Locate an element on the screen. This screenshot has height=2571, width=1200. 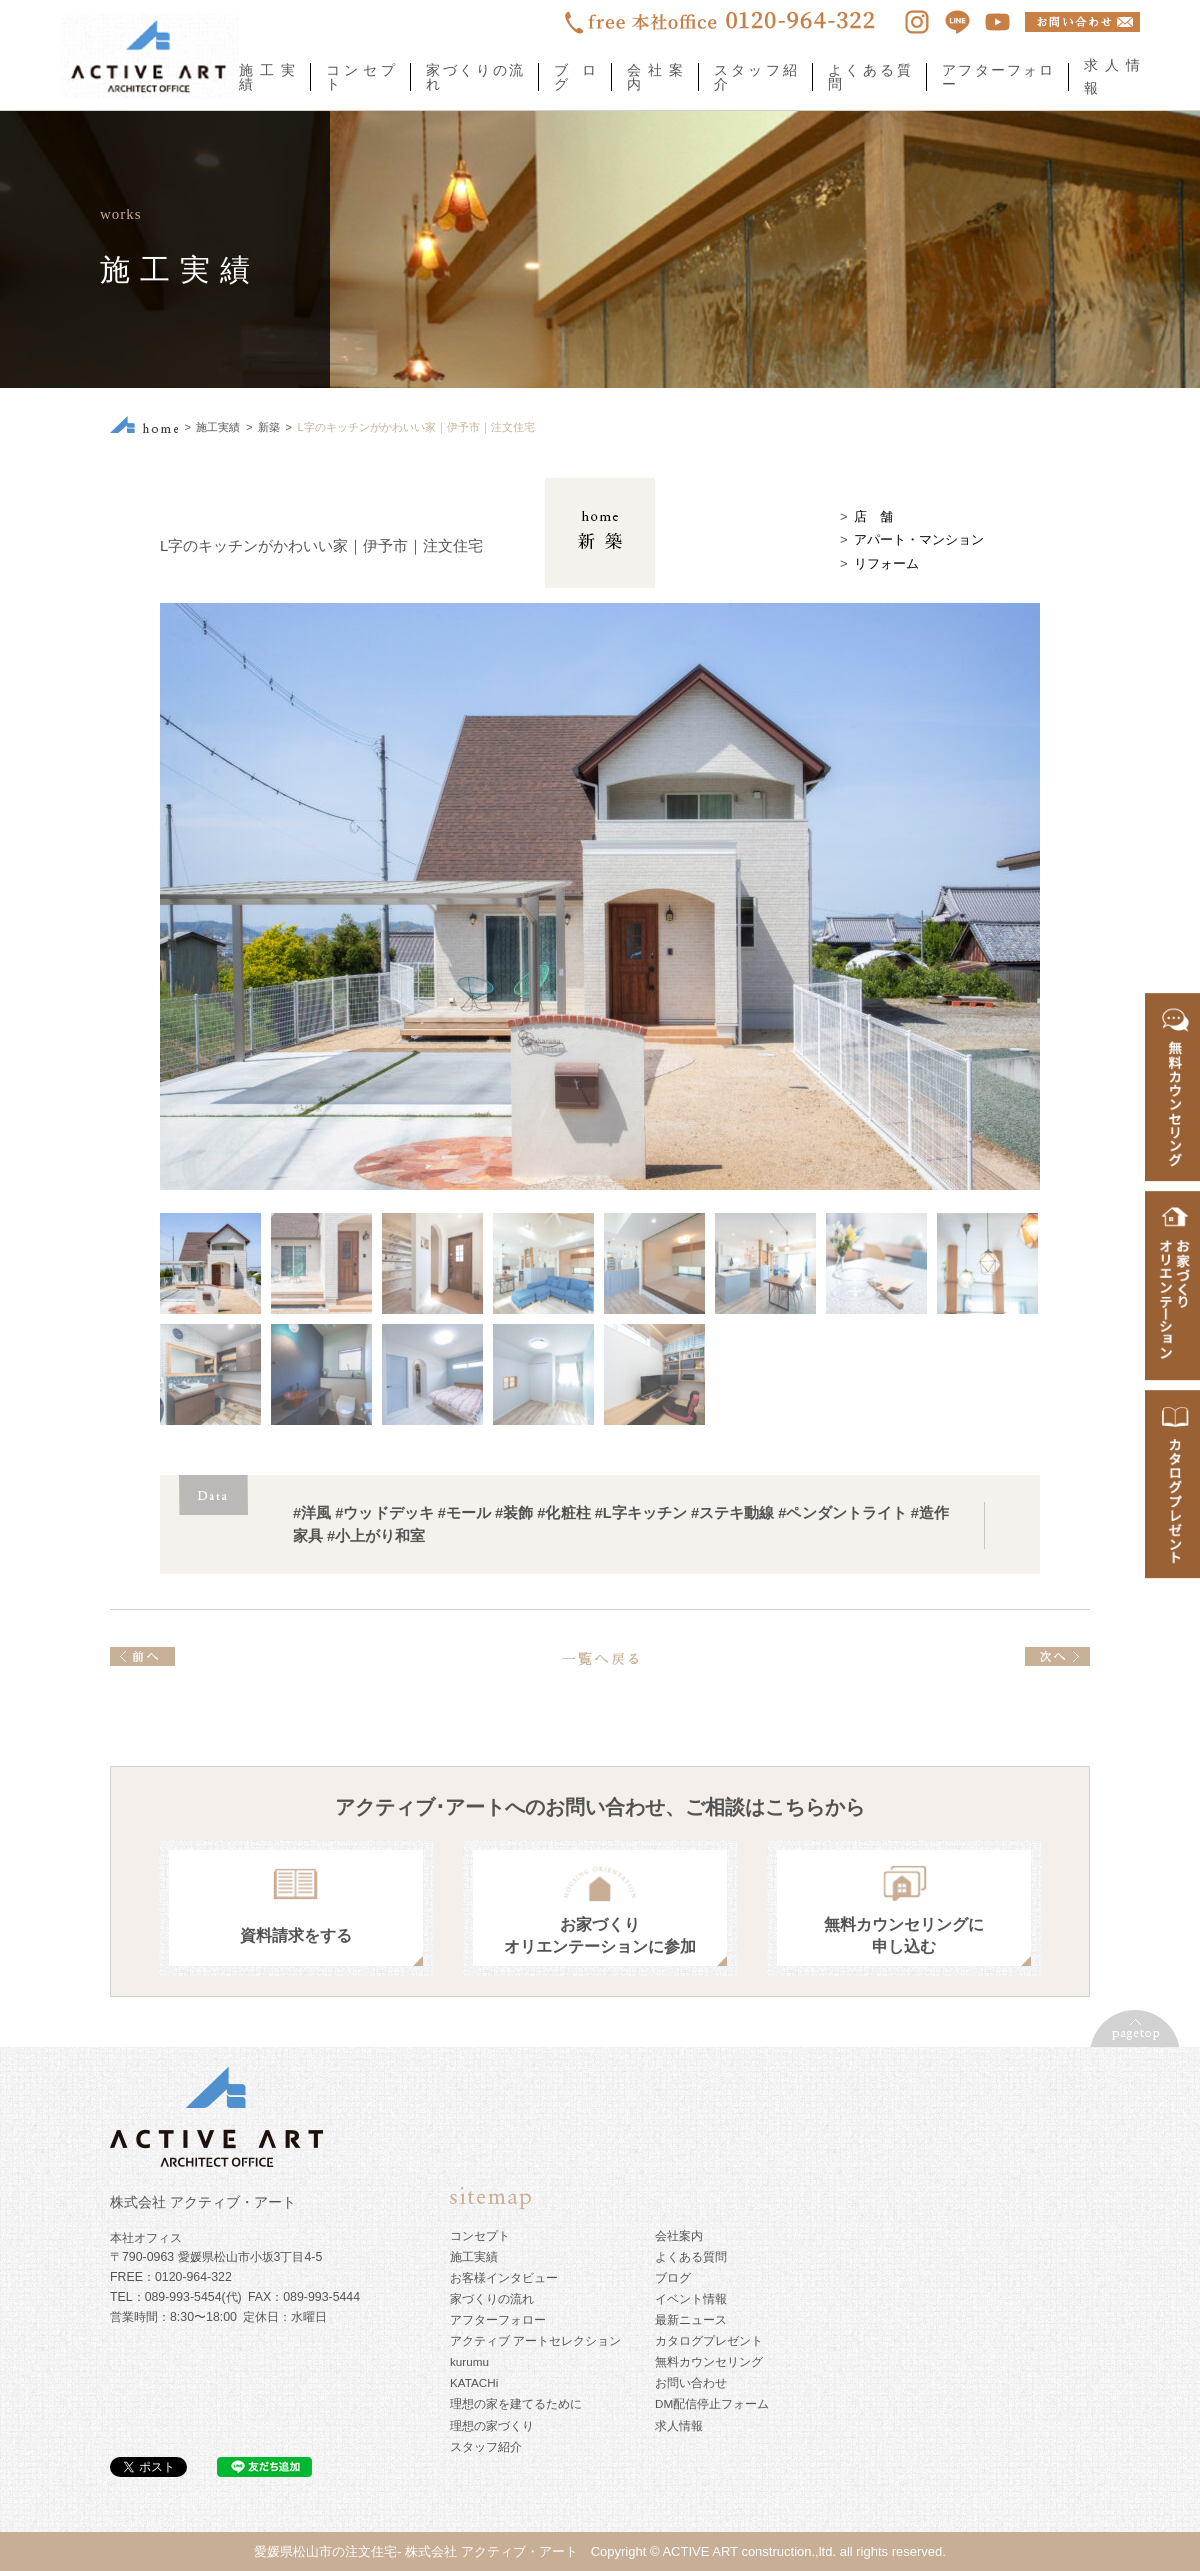
アパート・マンション is located at coordinates (919, 539).